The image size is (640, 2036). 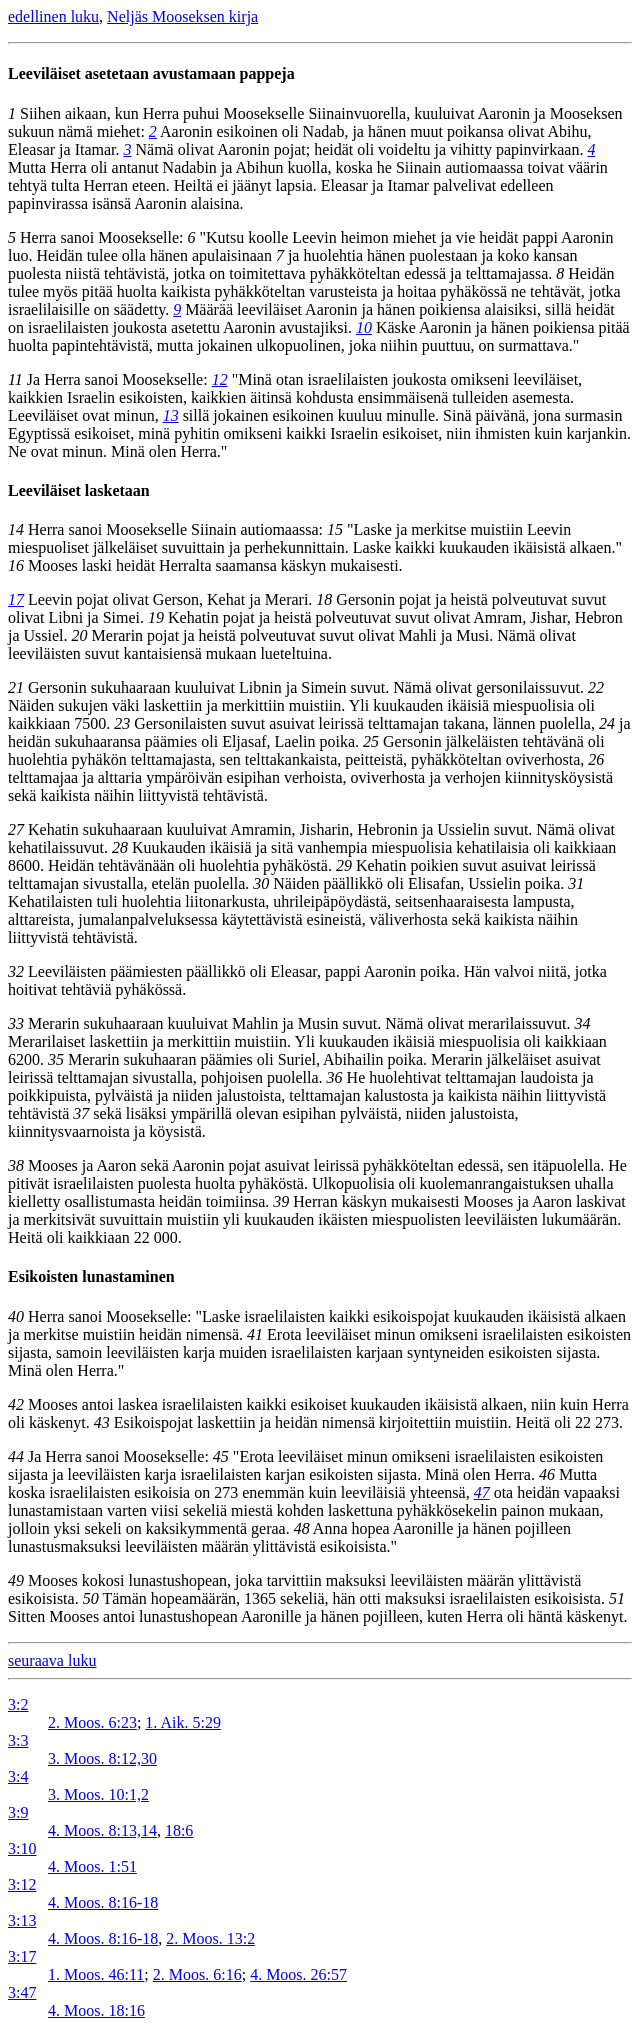 I want to click on 28, so click(x=120, y=847).